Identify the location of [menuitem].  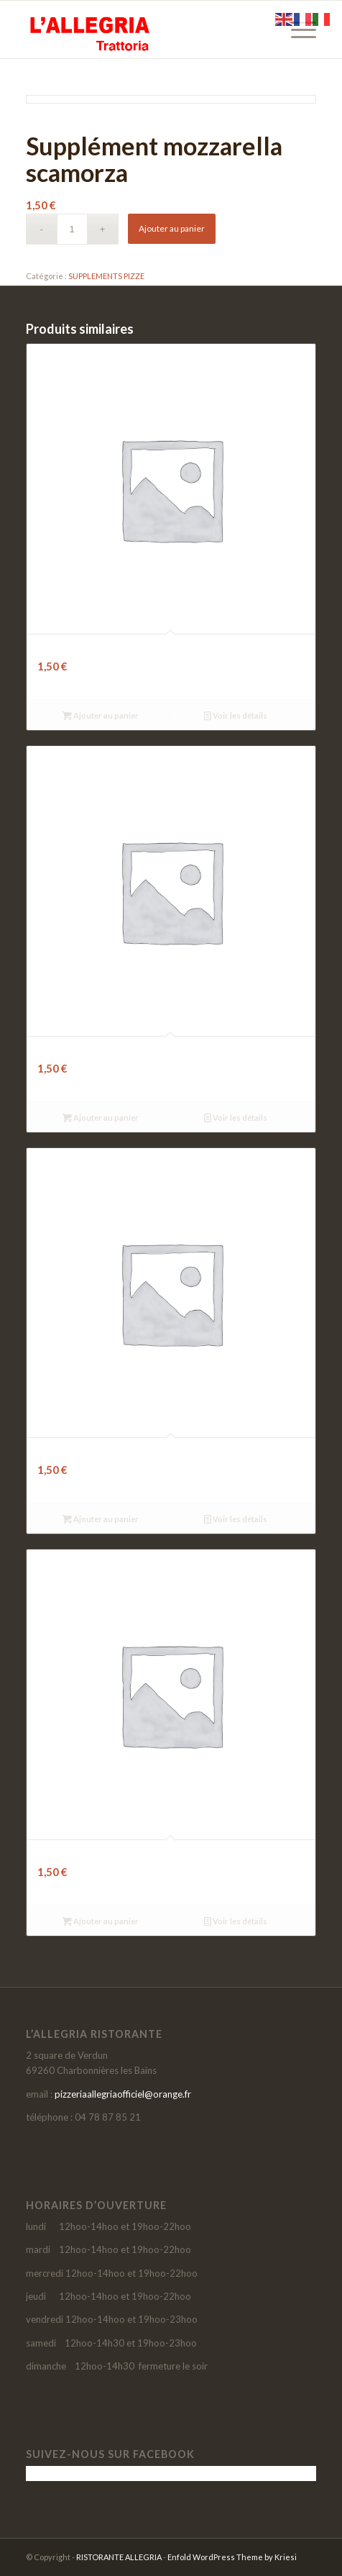
(296, 29).